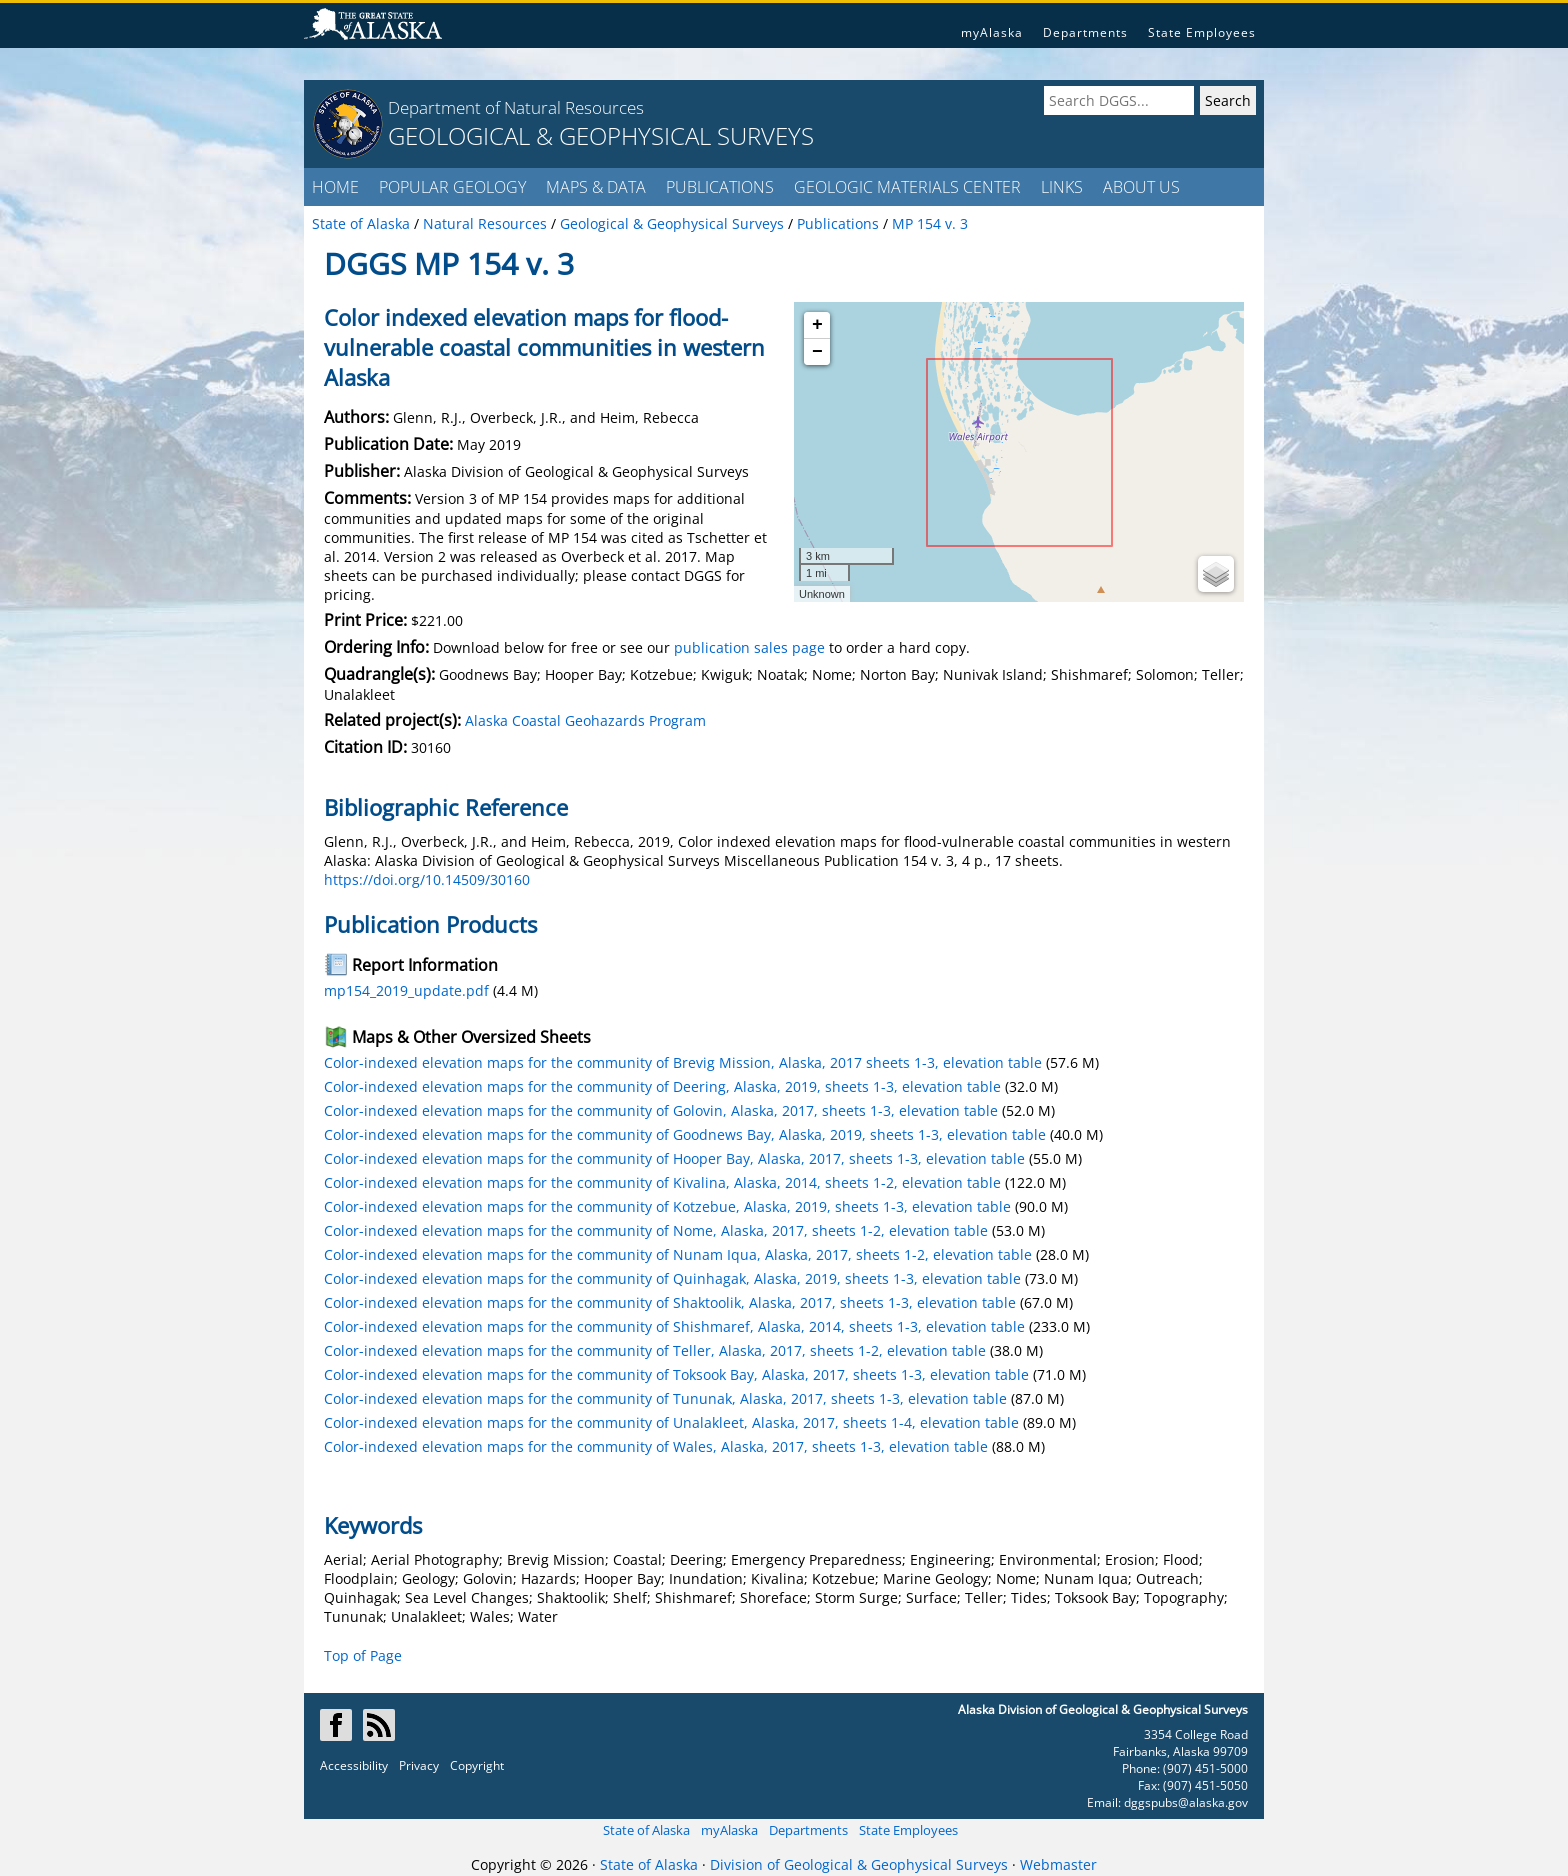 The image size is (1568, 1876). I want to click on Color-indexed elevation maps for the community of Shishmaref, Alaska, 2014, sheets 1-3, elevation table, so click(674, 1326).